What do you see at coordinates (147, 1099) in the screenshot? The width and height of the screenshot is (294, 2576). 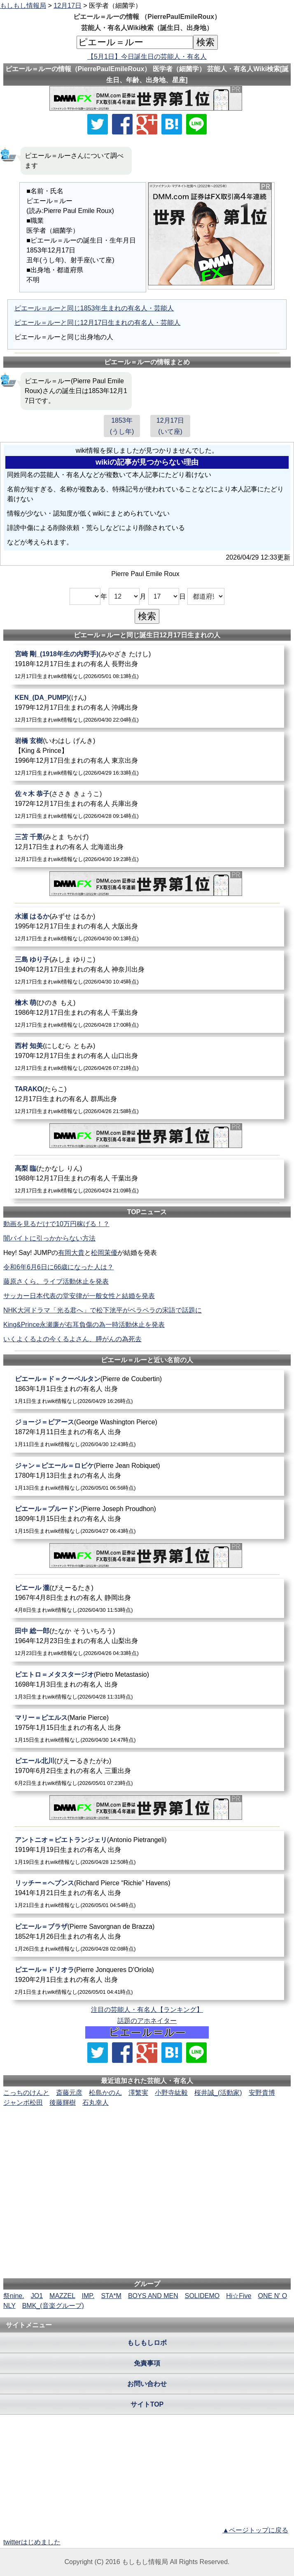 I see `[TARAKO]` at bounding box center [147, 1099].